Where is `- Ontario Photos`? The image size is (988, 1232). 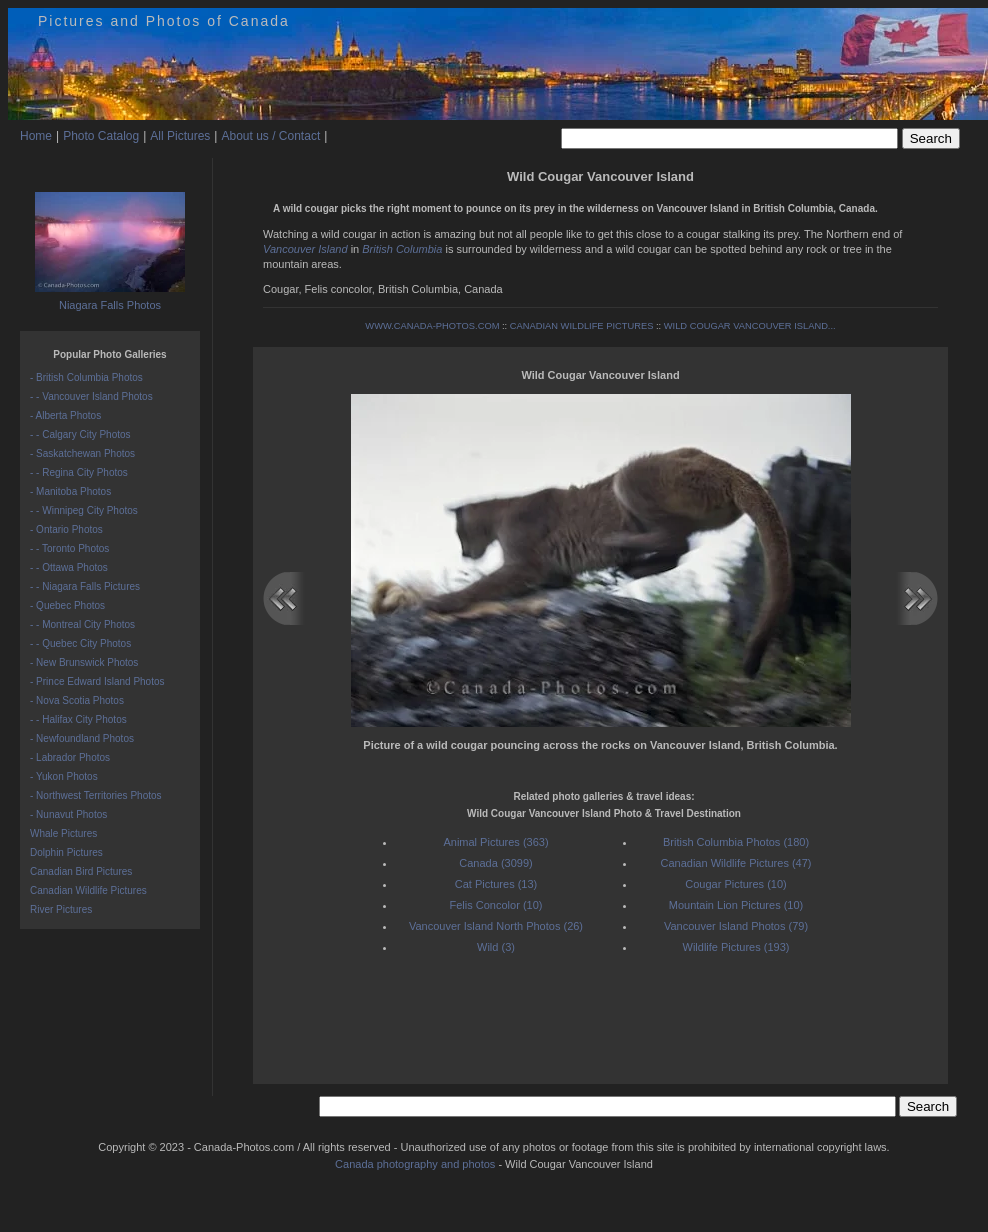 - Ontario Photos is located at coordinates (66, 529).